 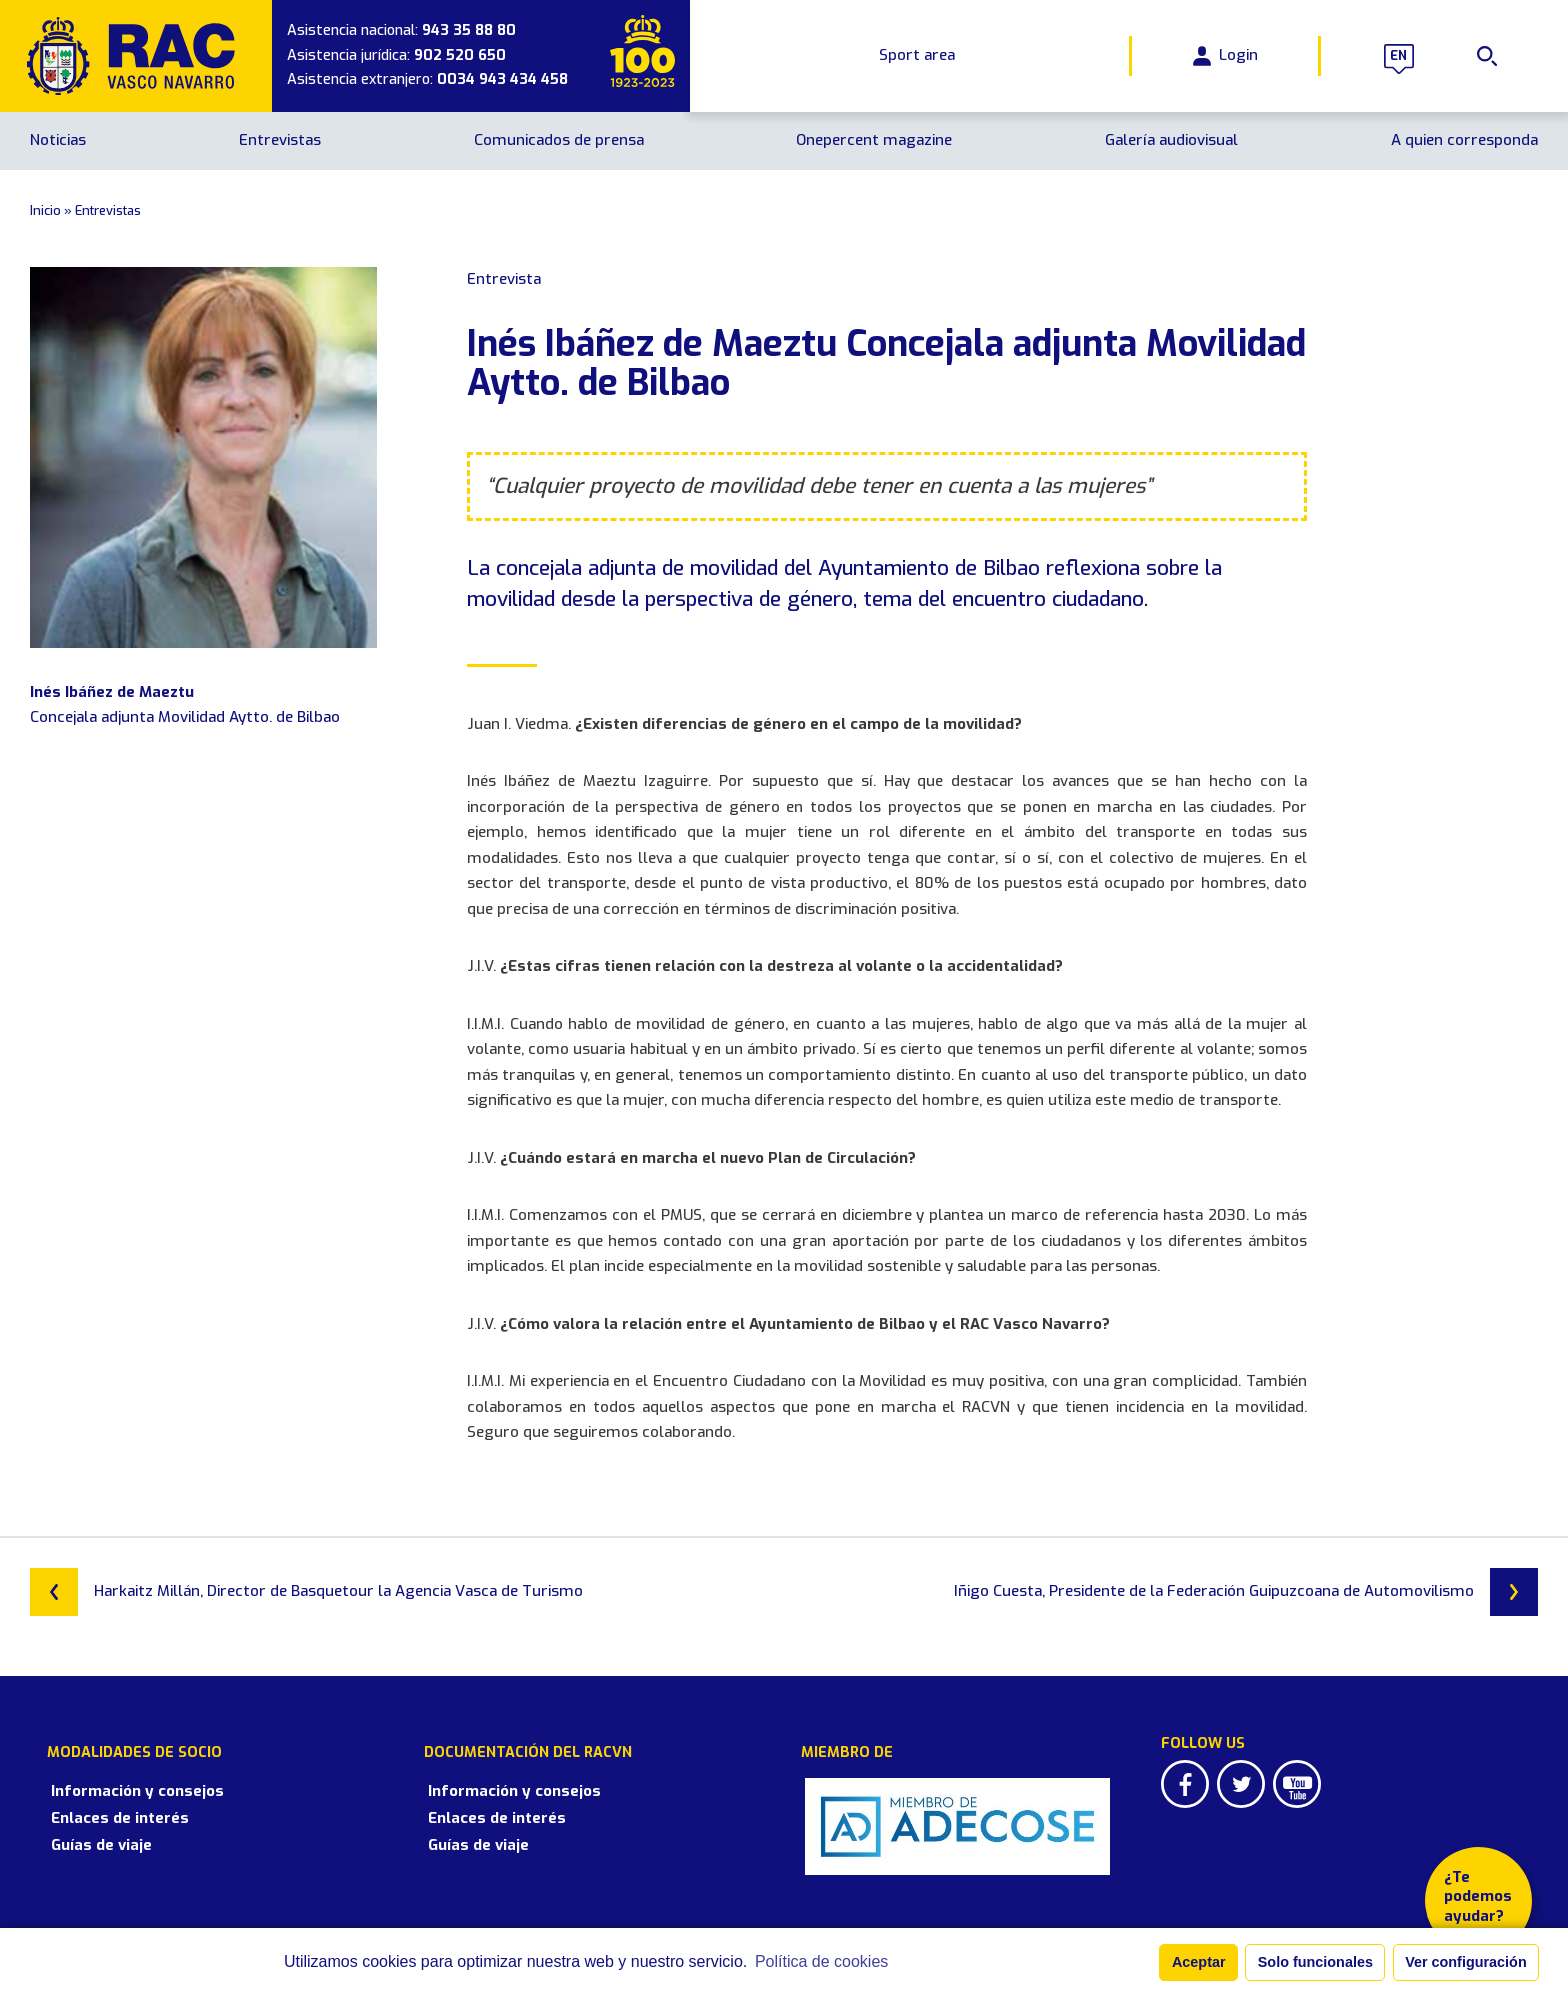 I want to click on Aceptar, so click(x=1199, y=1962).